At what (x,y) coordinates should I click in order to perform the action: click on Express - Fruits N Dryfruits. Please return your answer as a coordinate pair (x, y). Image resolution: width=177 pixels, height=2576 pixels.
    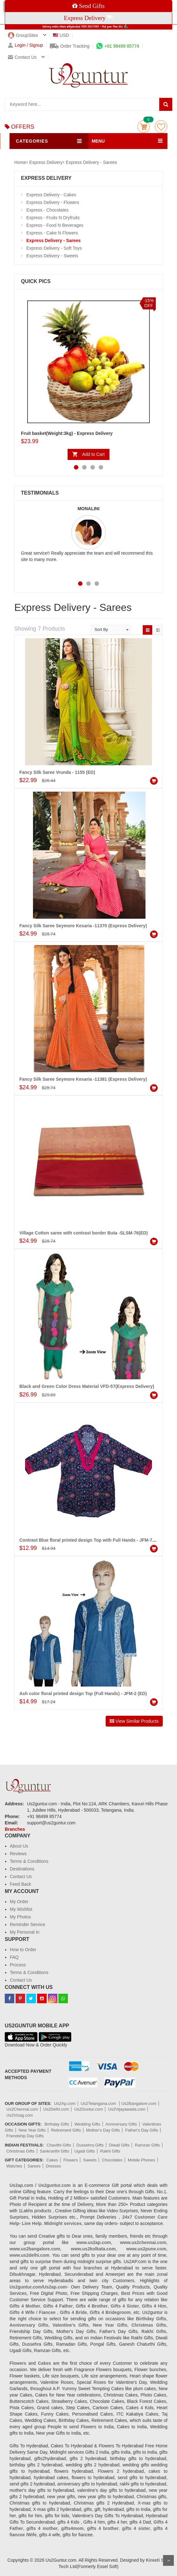
    Looking at the image, I should click on (53, 217).